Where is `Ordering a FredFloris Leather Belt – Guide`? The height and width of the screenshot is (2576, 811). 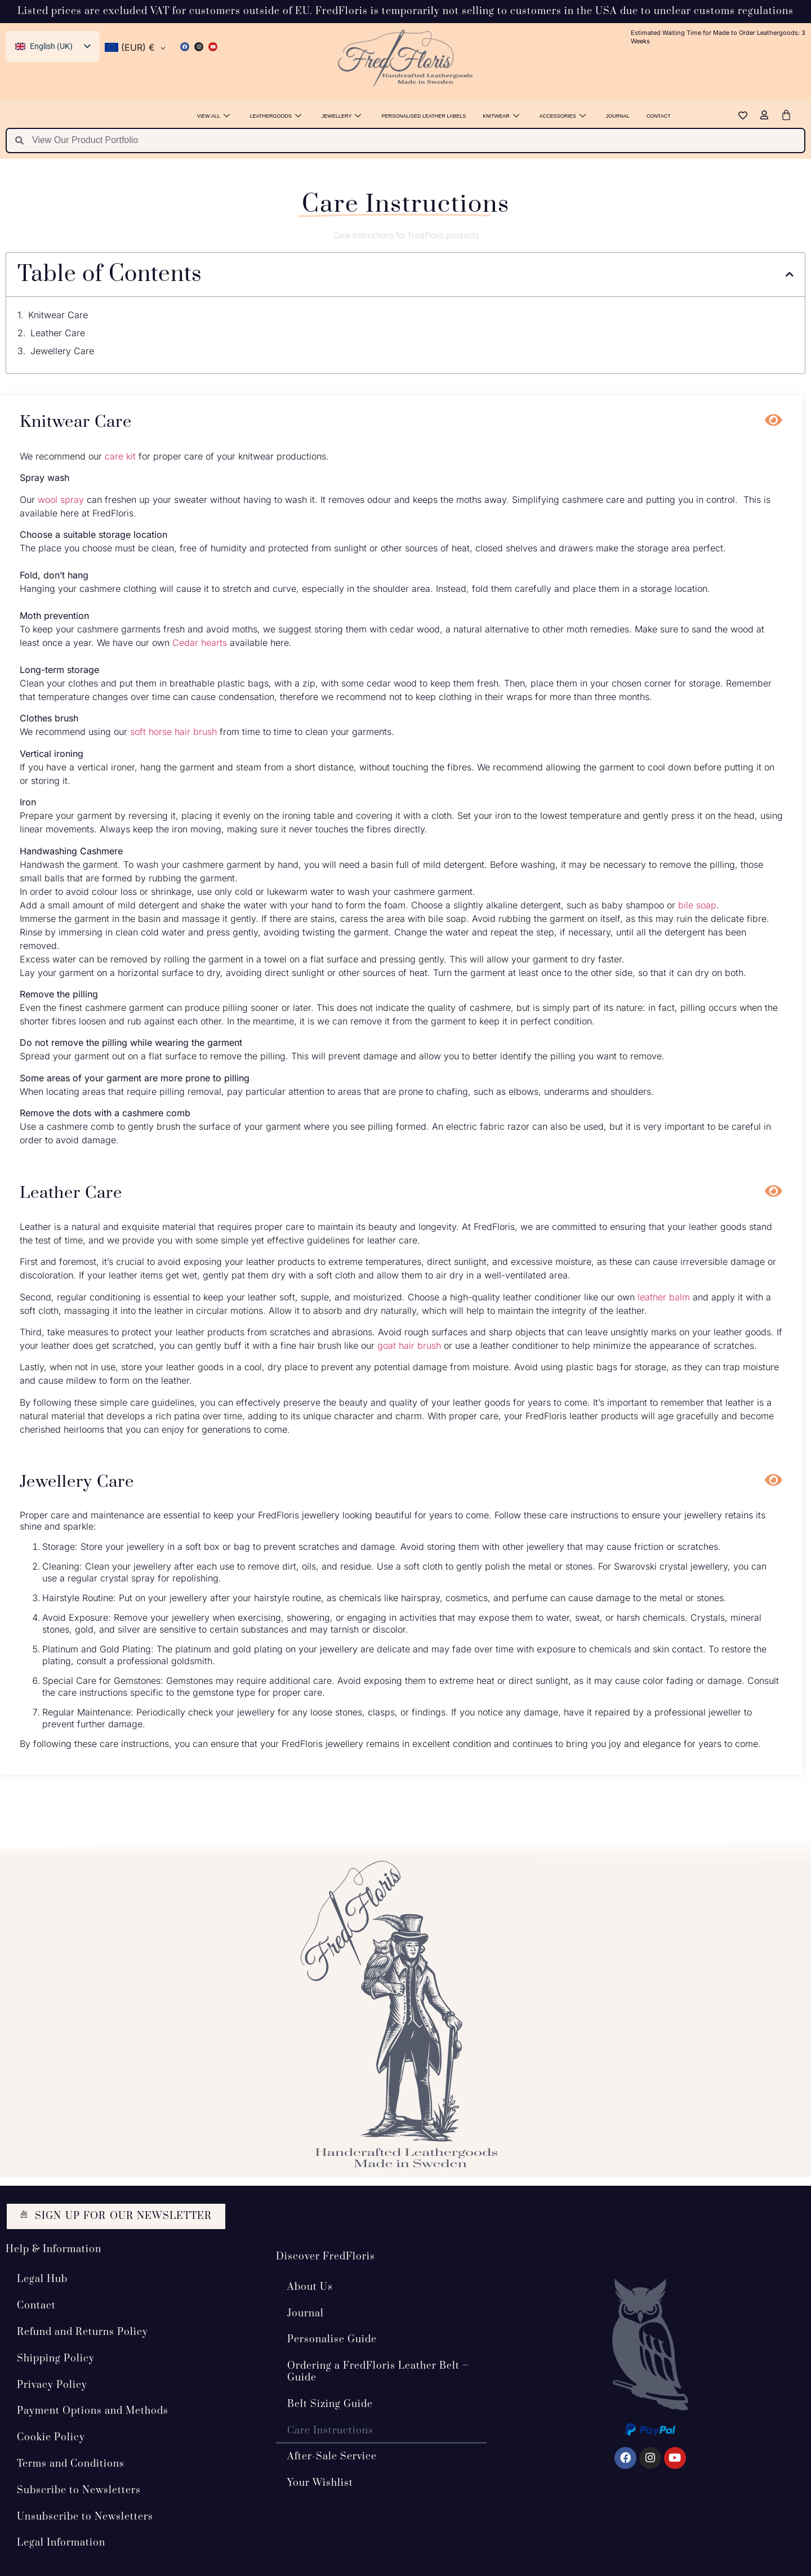 Ordering a FredFloris Leather Belt – Guide is located at coordinates (378, 2372).